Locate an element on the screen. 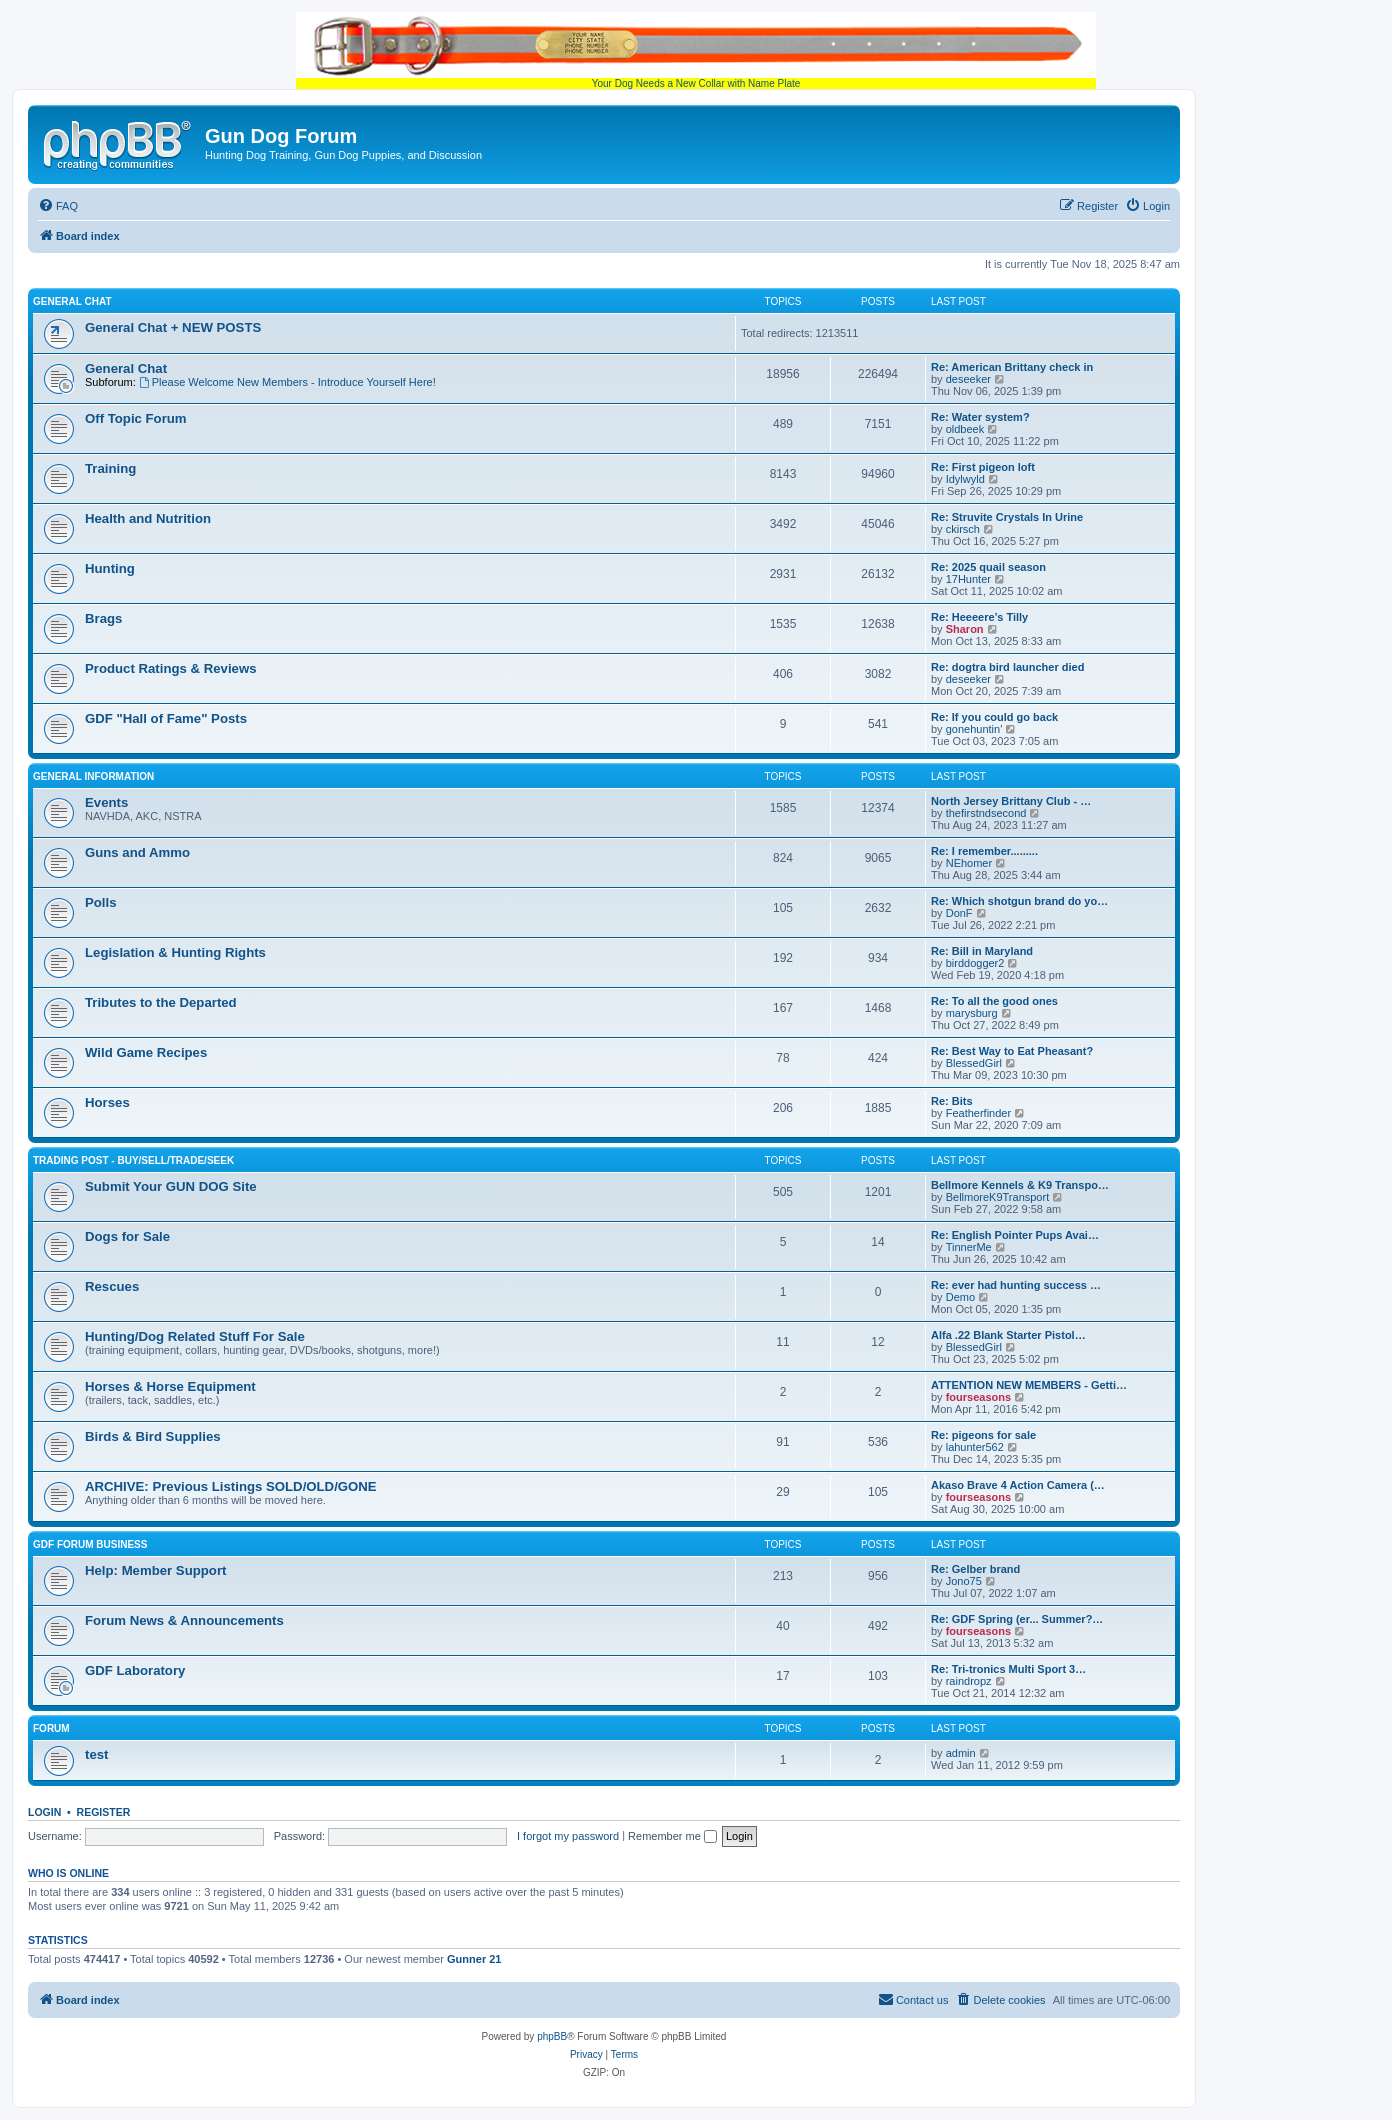 The width and height of the screenshot is (1392, 2120). Re: Bill in Maryland is located at coordinates (982, 951).